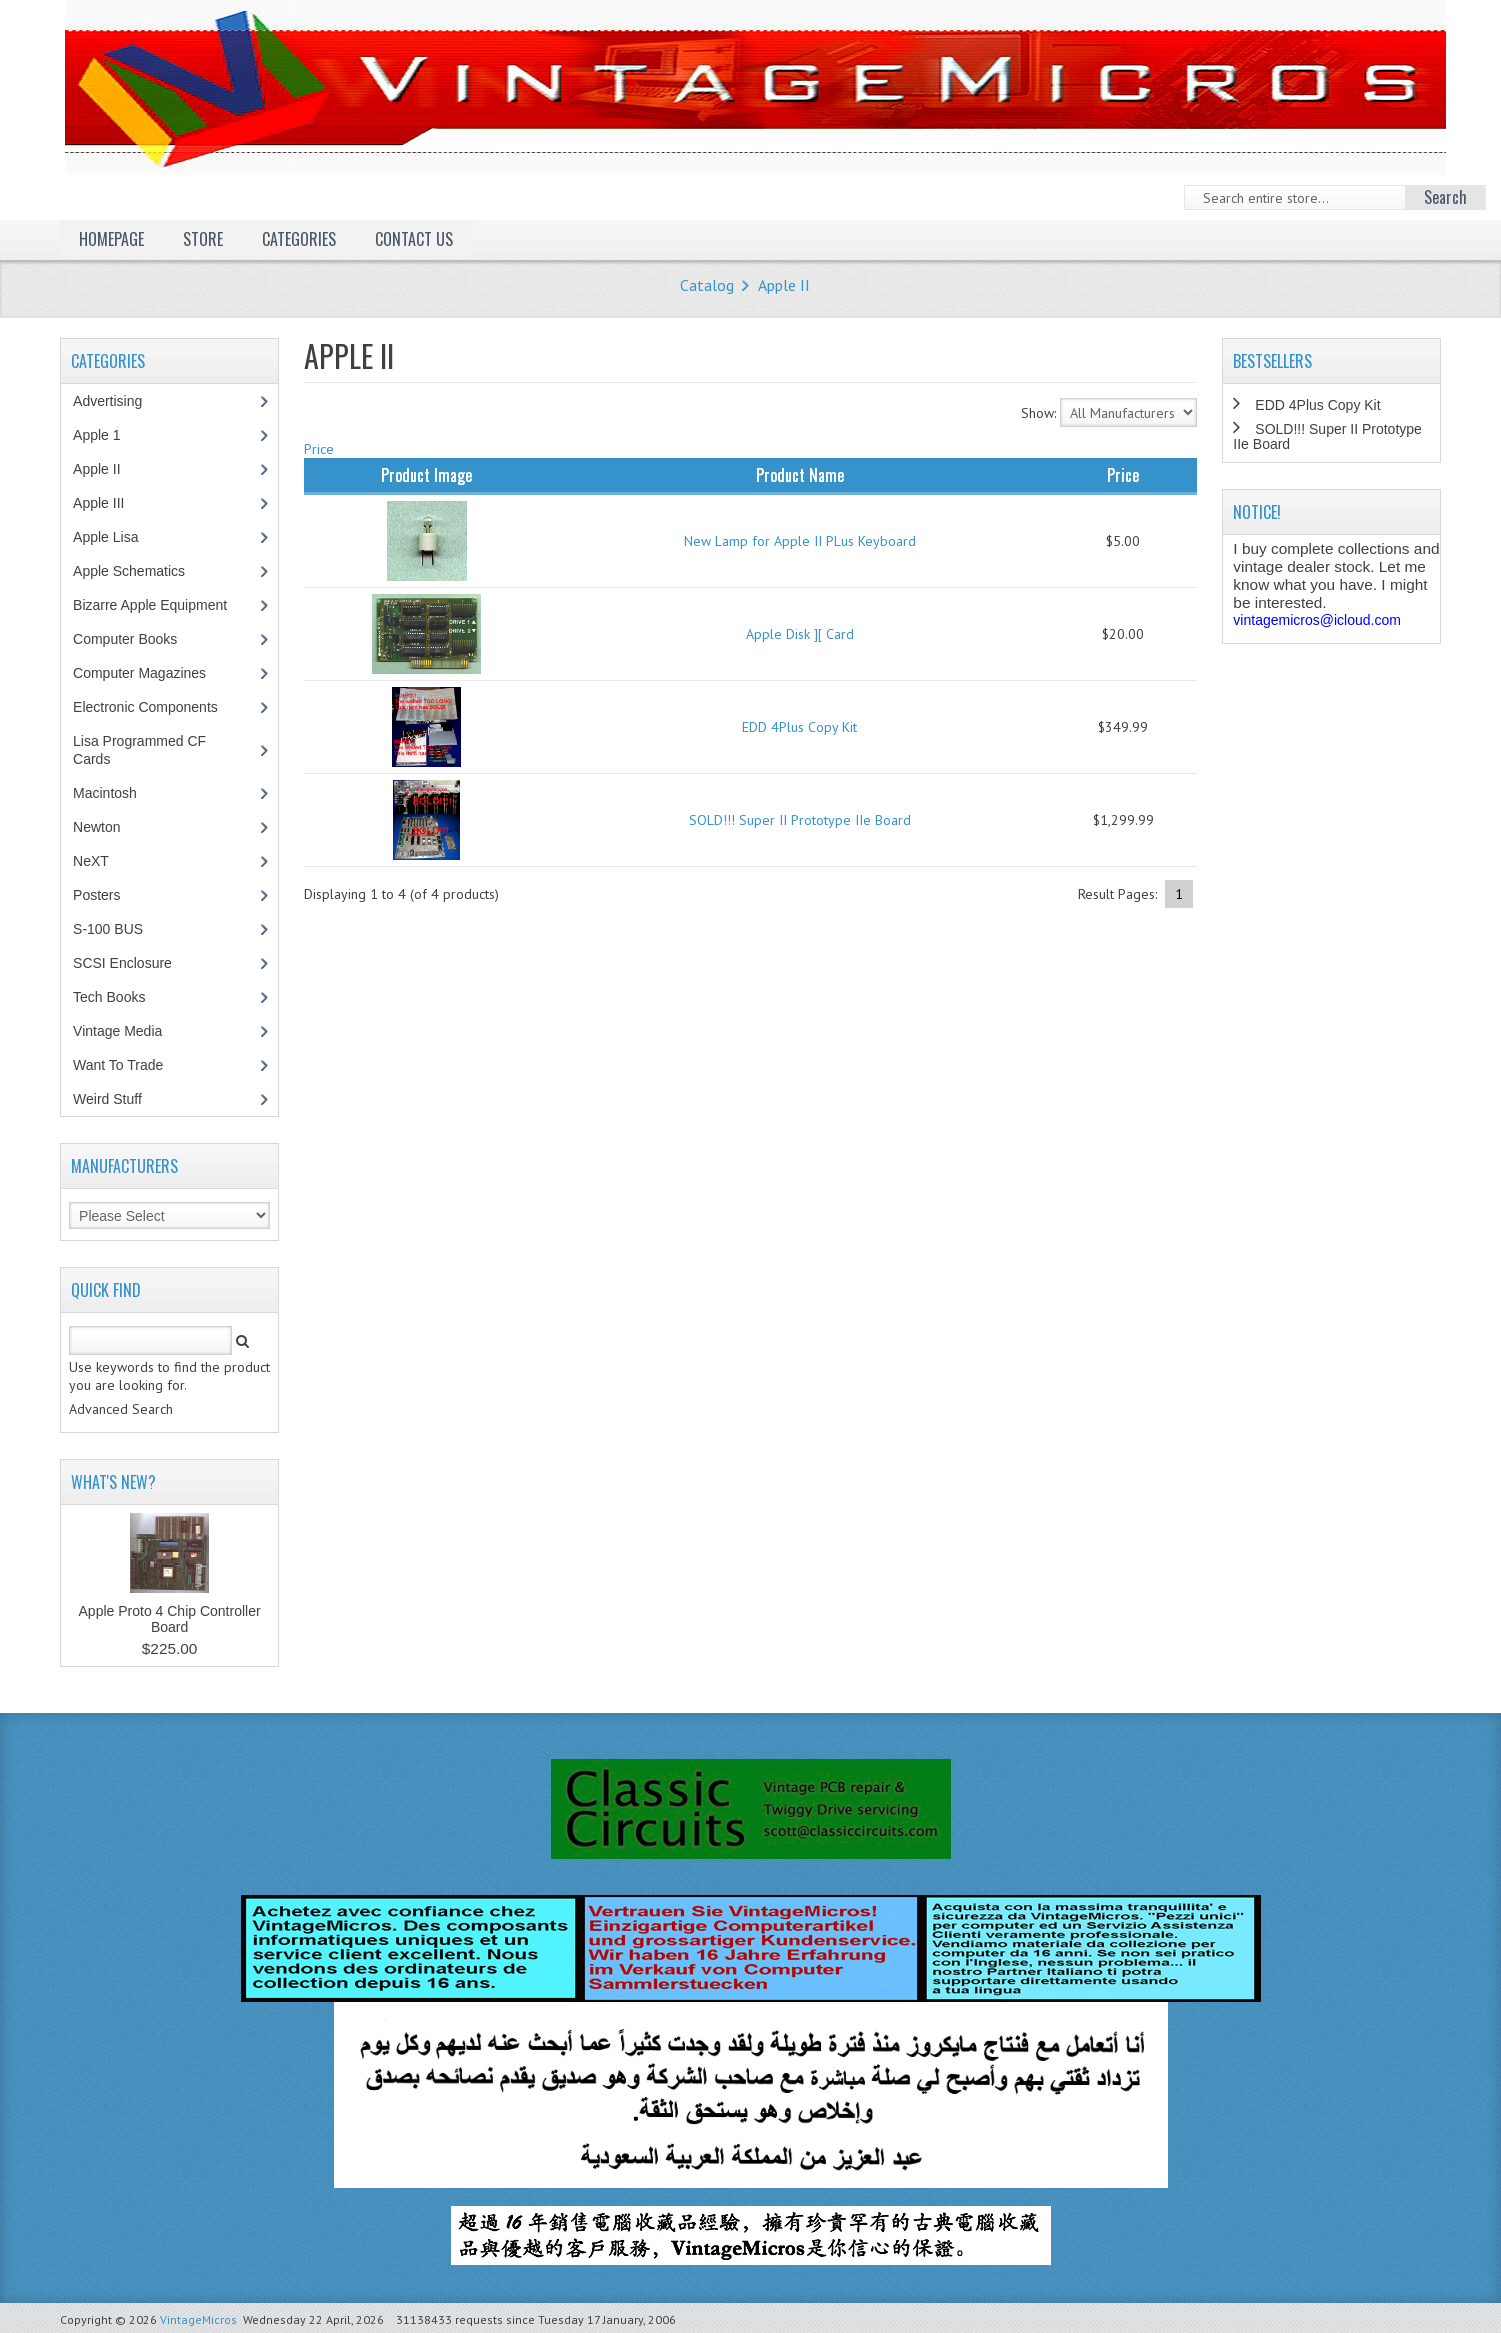 Image resolution: width=1501 pixels, height=2333 pixels. What do you see at coordinates (198, 2319) in the screenshot?
I see `VintageMicros` at bounding box center [198, 2319].